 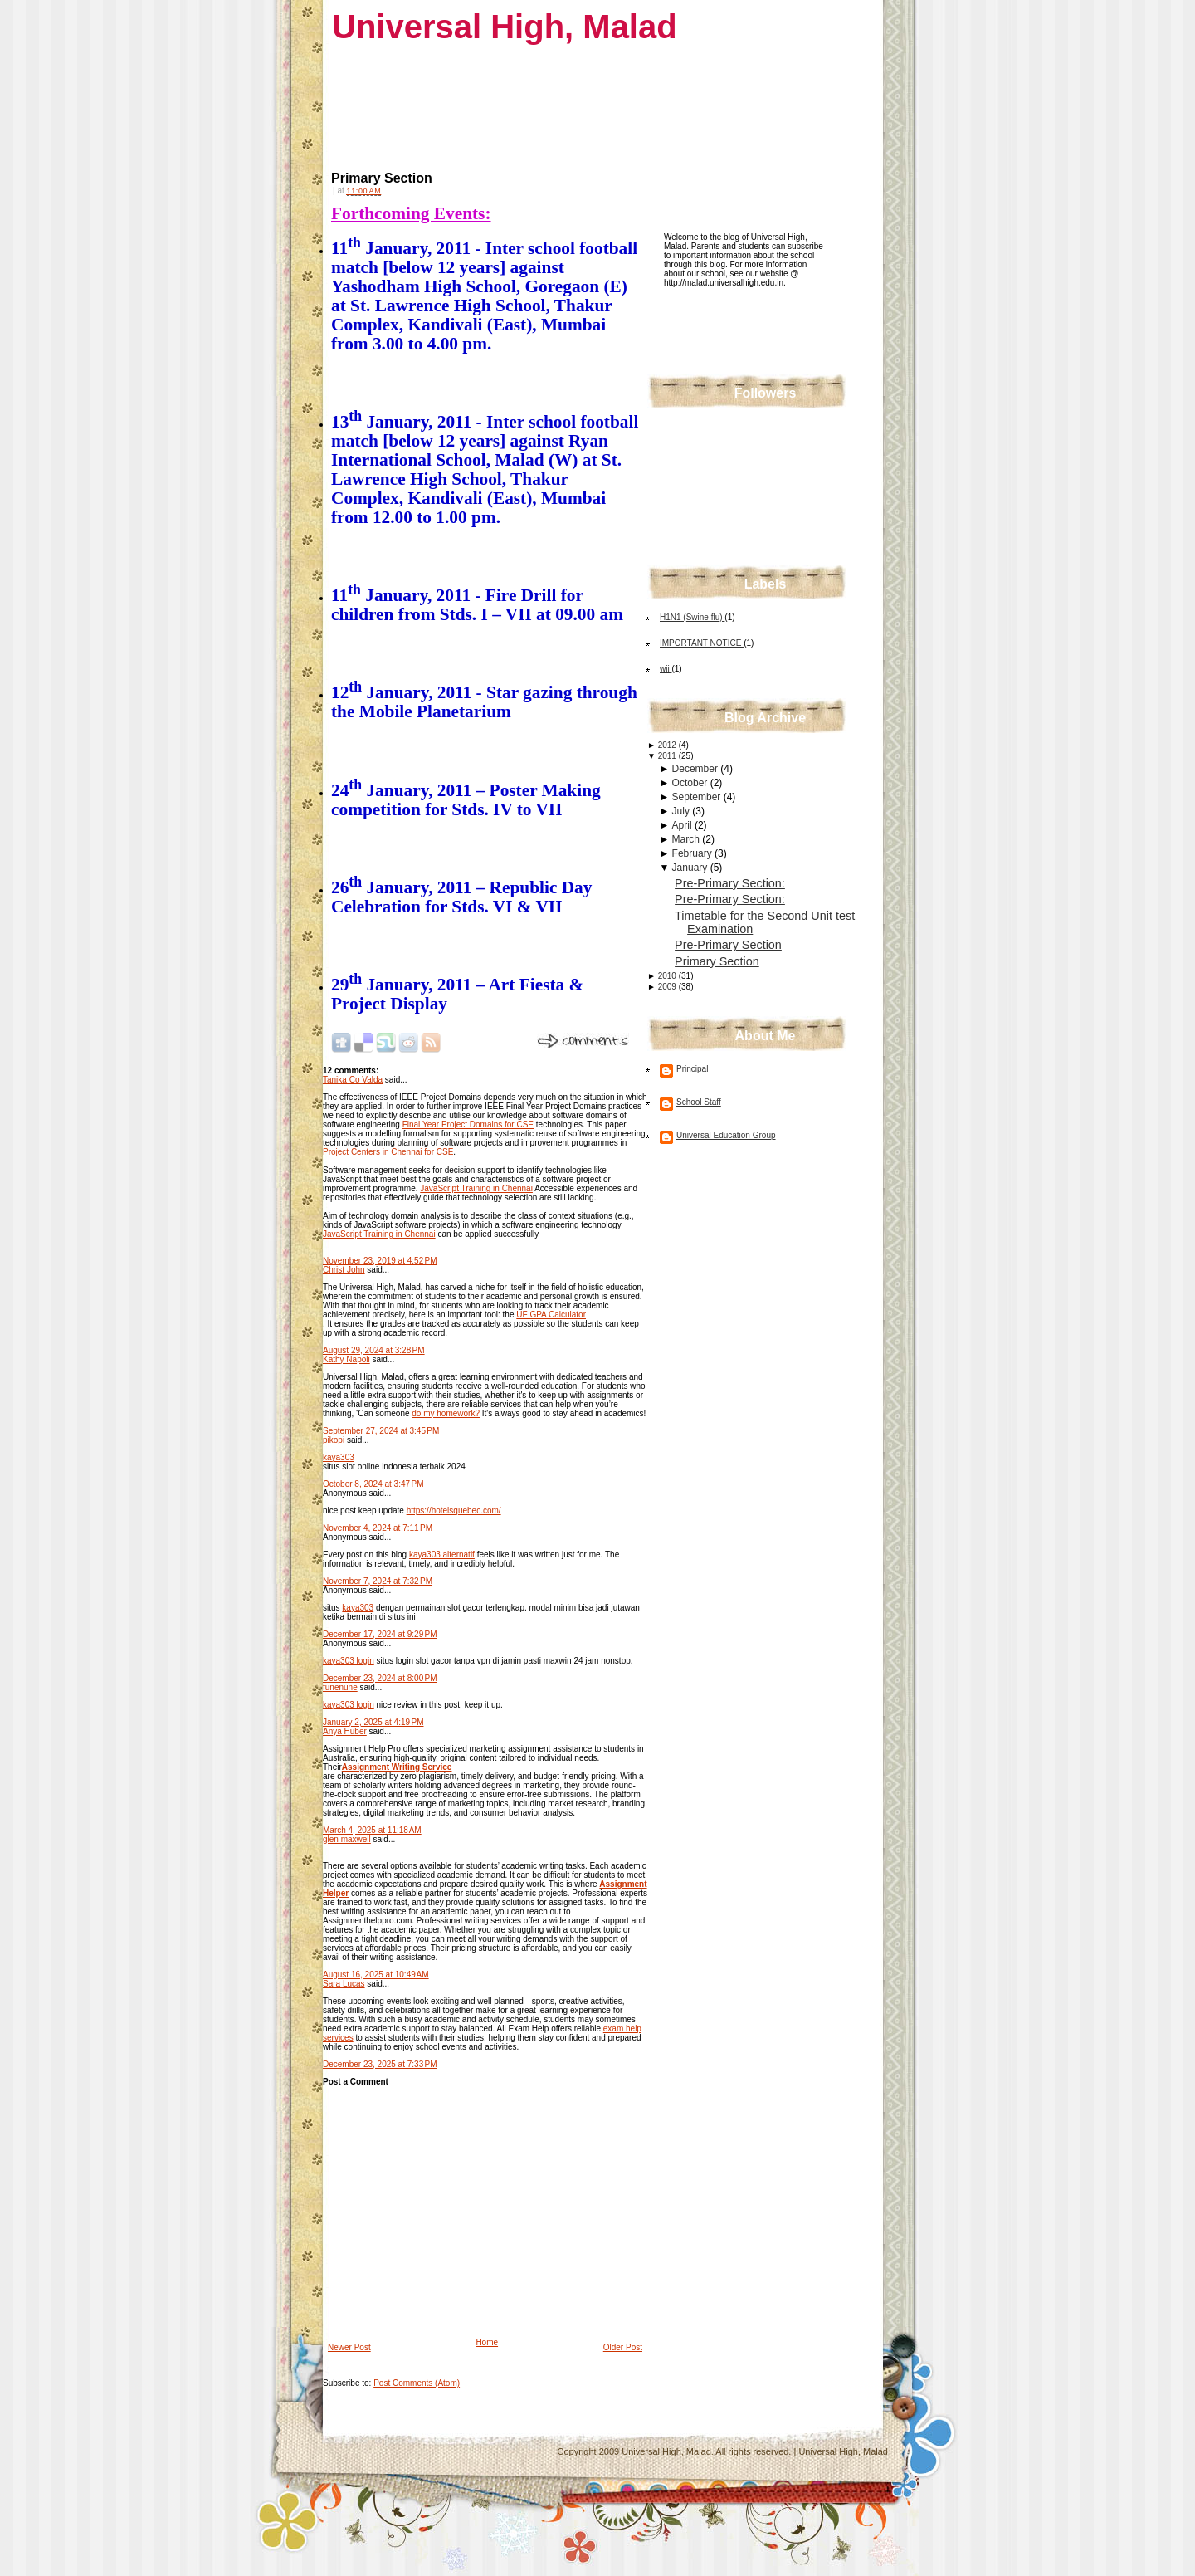 What do you see at coordinates (692, 1068) in the screenshot?
I see `Principal` at bounding box center [692, 1068].